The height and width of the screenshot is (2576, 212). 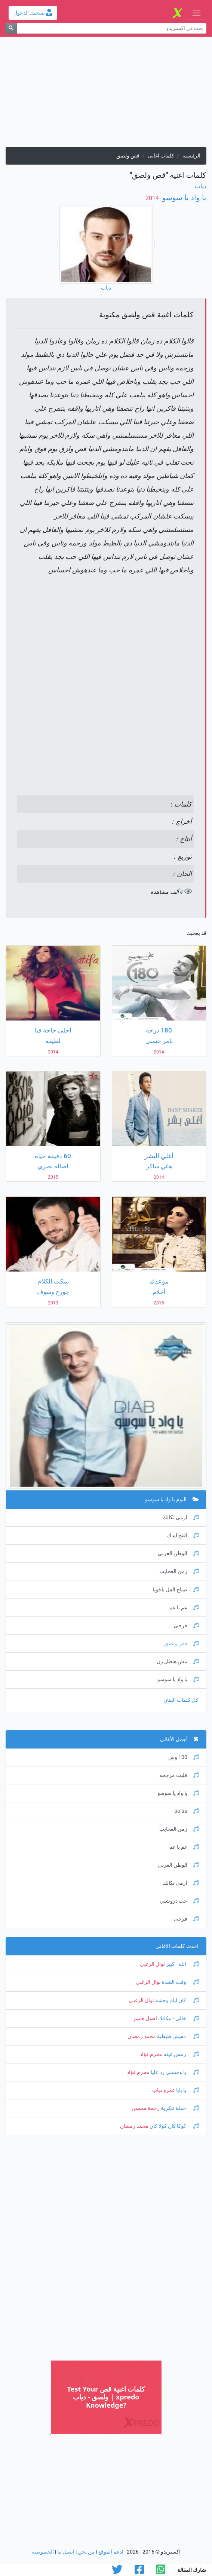 What do you see at coordinates (187, 2090) in the screenshot?
I see `يا بابا` at bounding box center [187, 2090].